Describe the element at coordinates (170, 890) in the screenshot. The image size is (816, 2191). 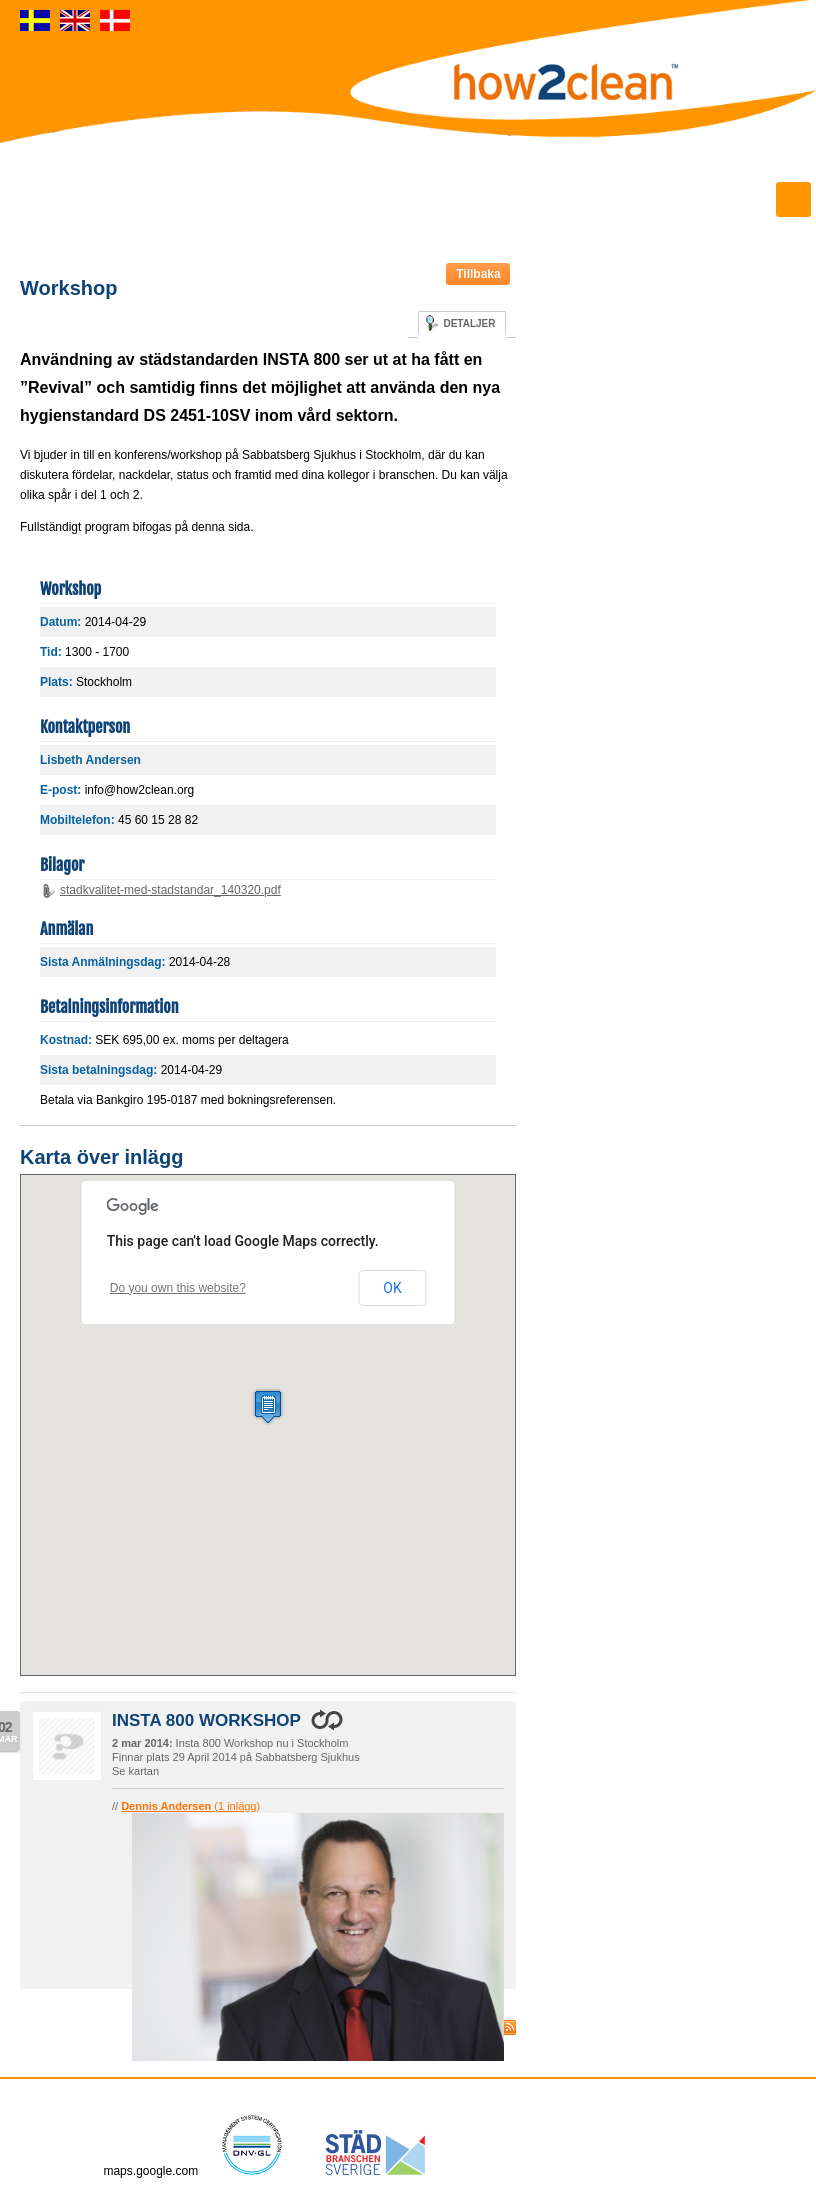
I see `stadkvalitet-med-stadstandar_140320.pdf` at that location.